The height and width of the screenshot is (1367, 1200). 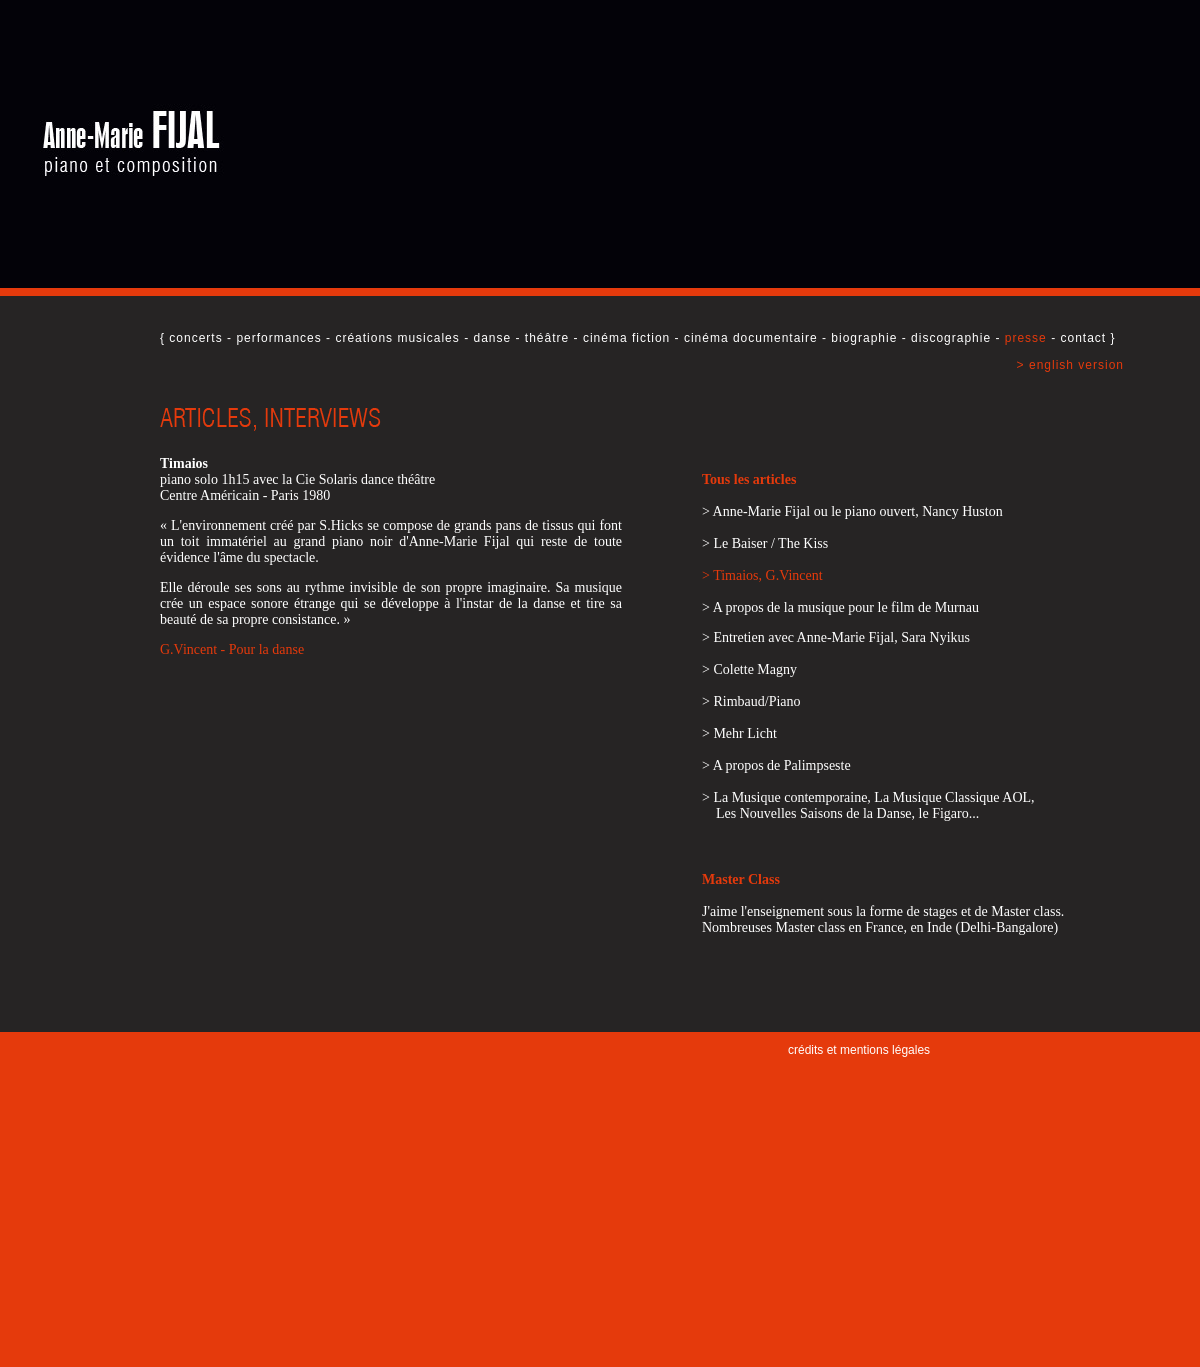 I want to click on concerts, so click(x=195, y=338).